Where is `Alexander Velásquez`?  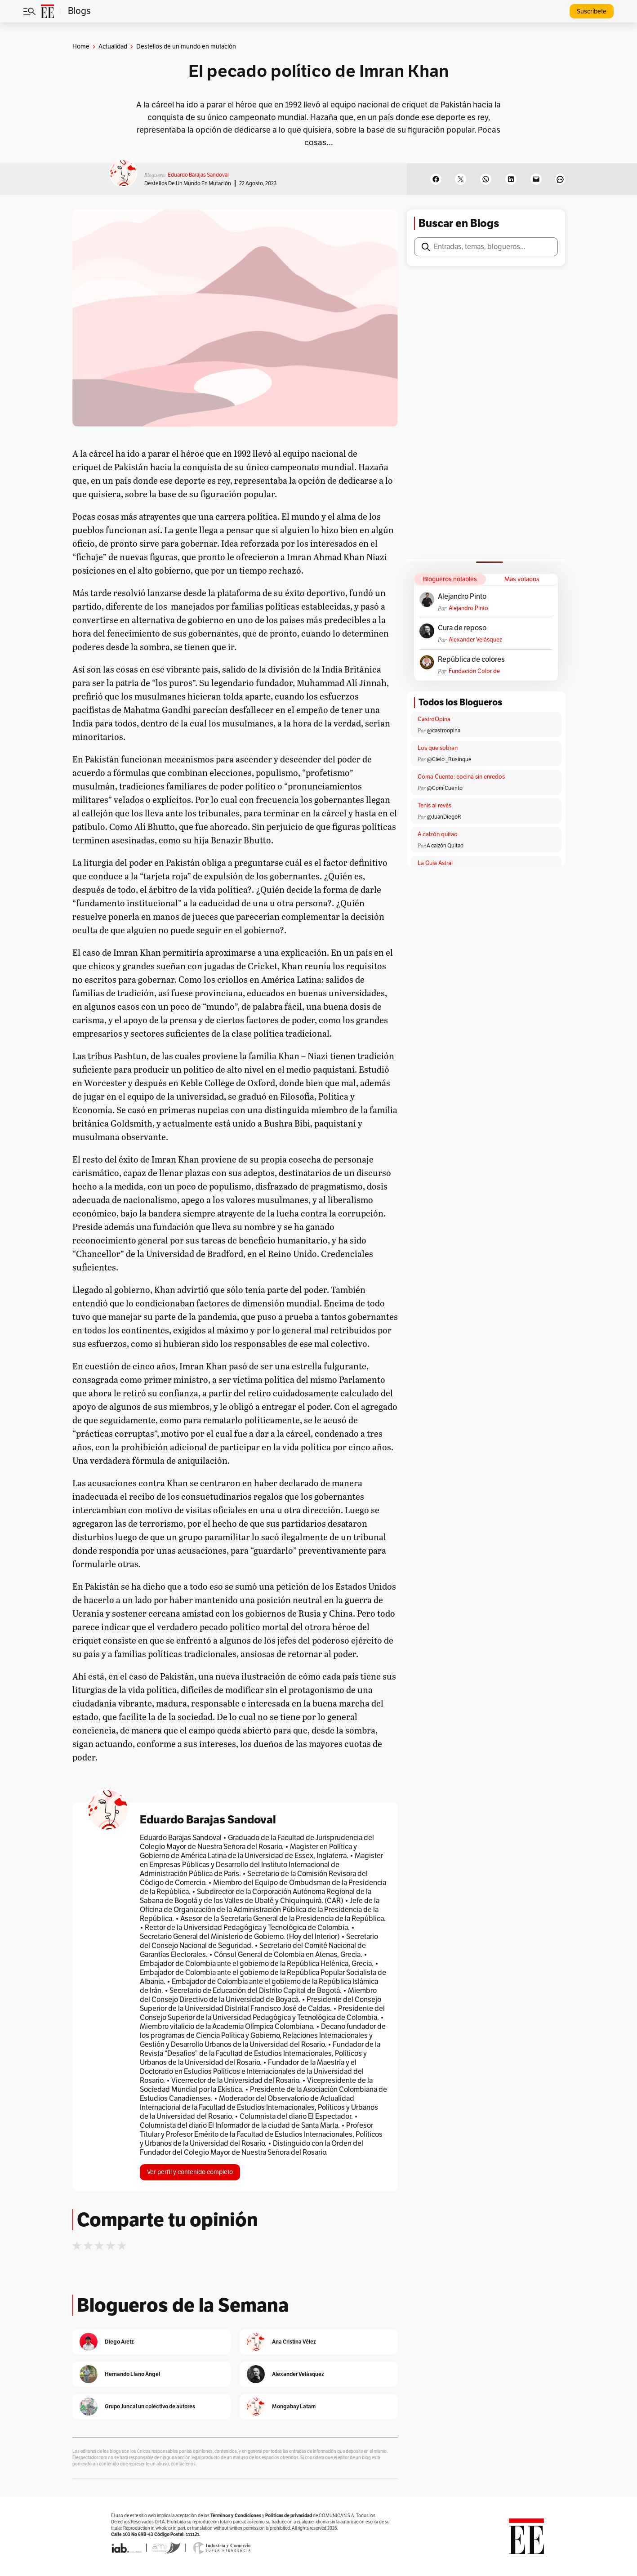
Alexander Velásquez is located at coordinates (475, 639).